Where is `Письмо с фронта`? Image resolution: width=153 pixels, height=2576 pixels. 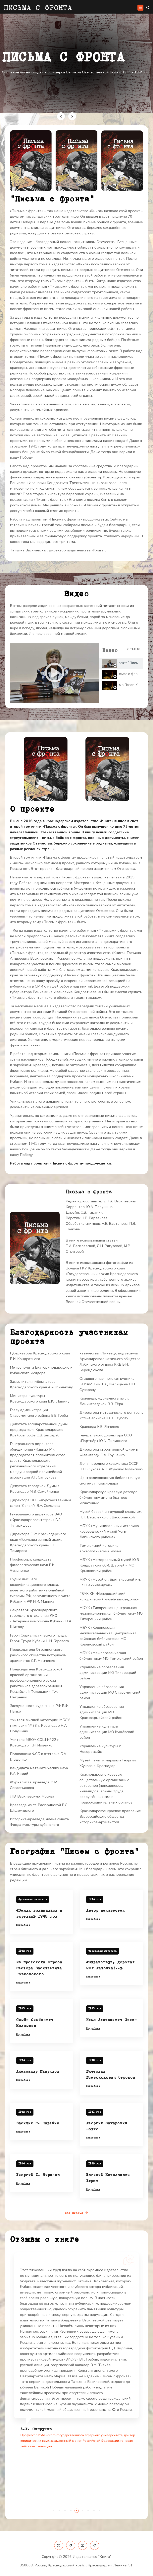
Письмо с фронта is located at coordinates (128, 674).